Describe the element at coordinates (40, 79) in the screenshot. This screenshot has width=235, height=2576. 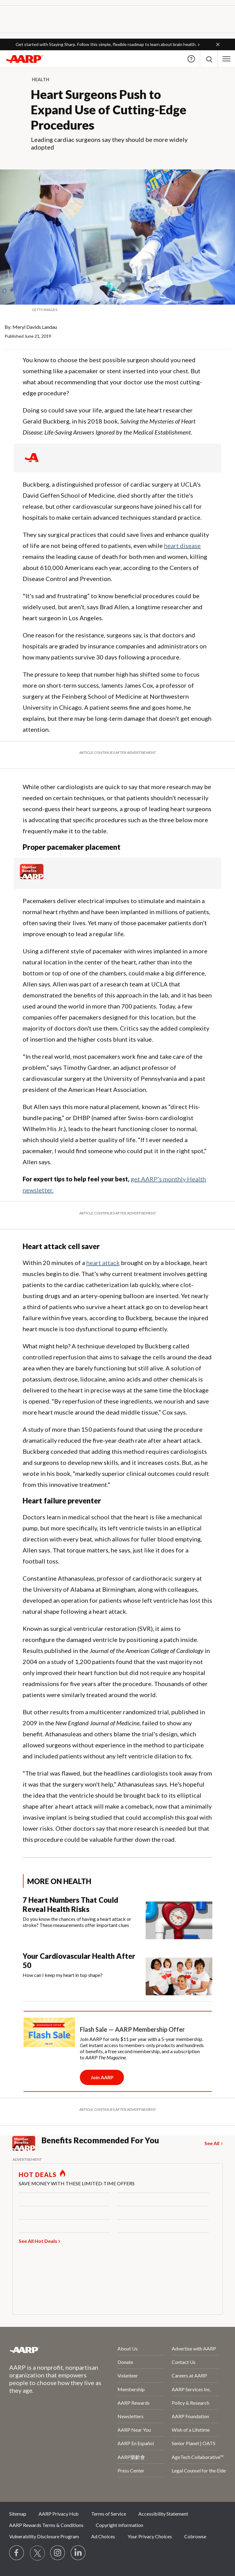
I see `Health` at that location.